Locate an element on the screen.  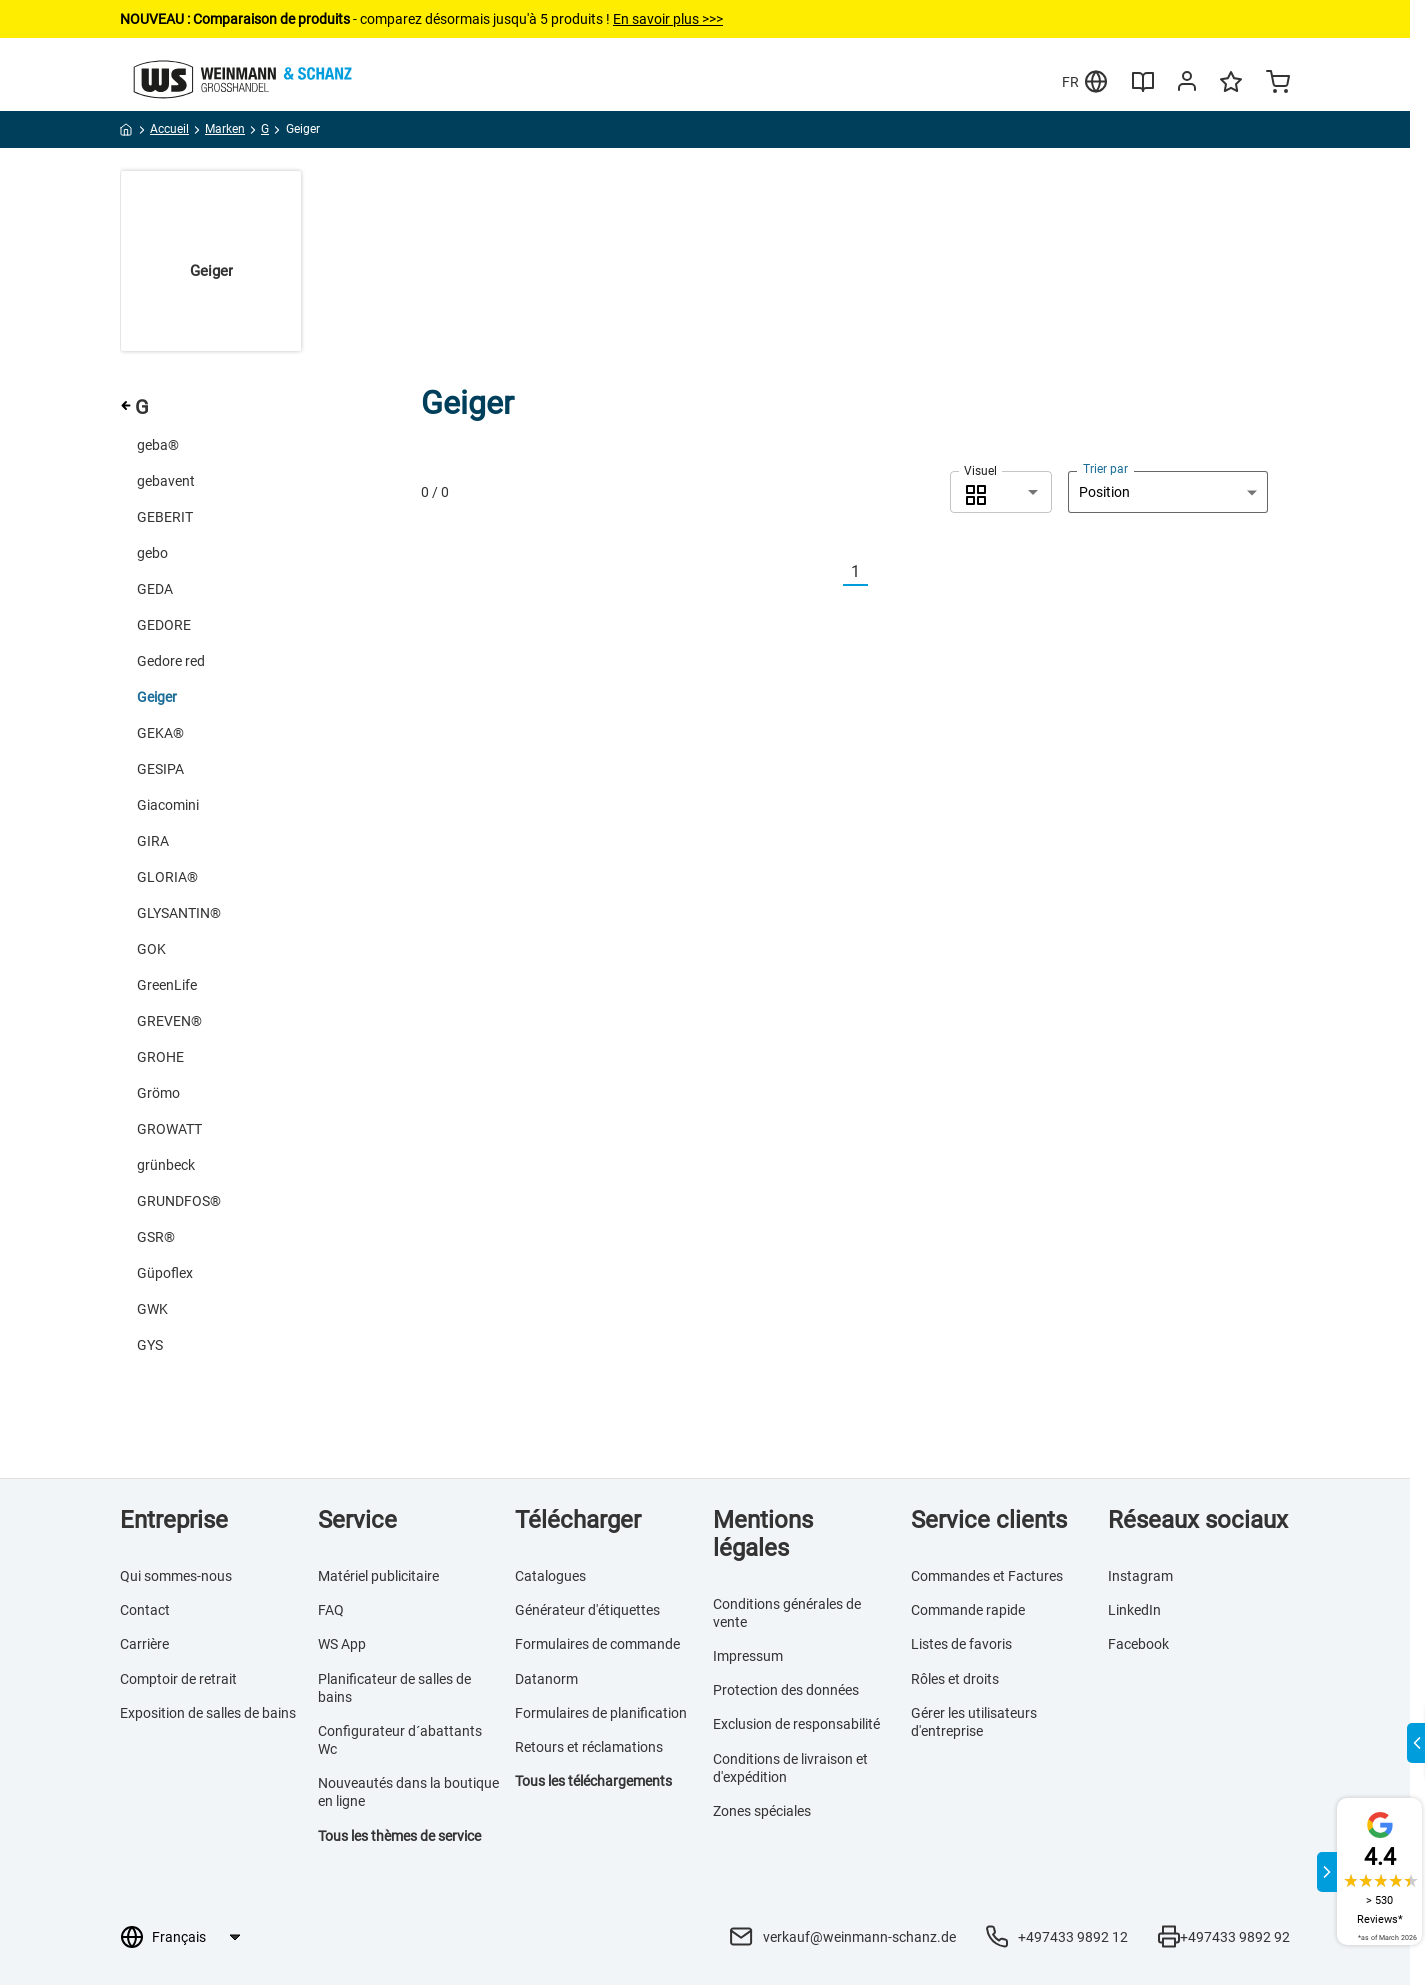
FAQ is located at coordinates (331, 1610).